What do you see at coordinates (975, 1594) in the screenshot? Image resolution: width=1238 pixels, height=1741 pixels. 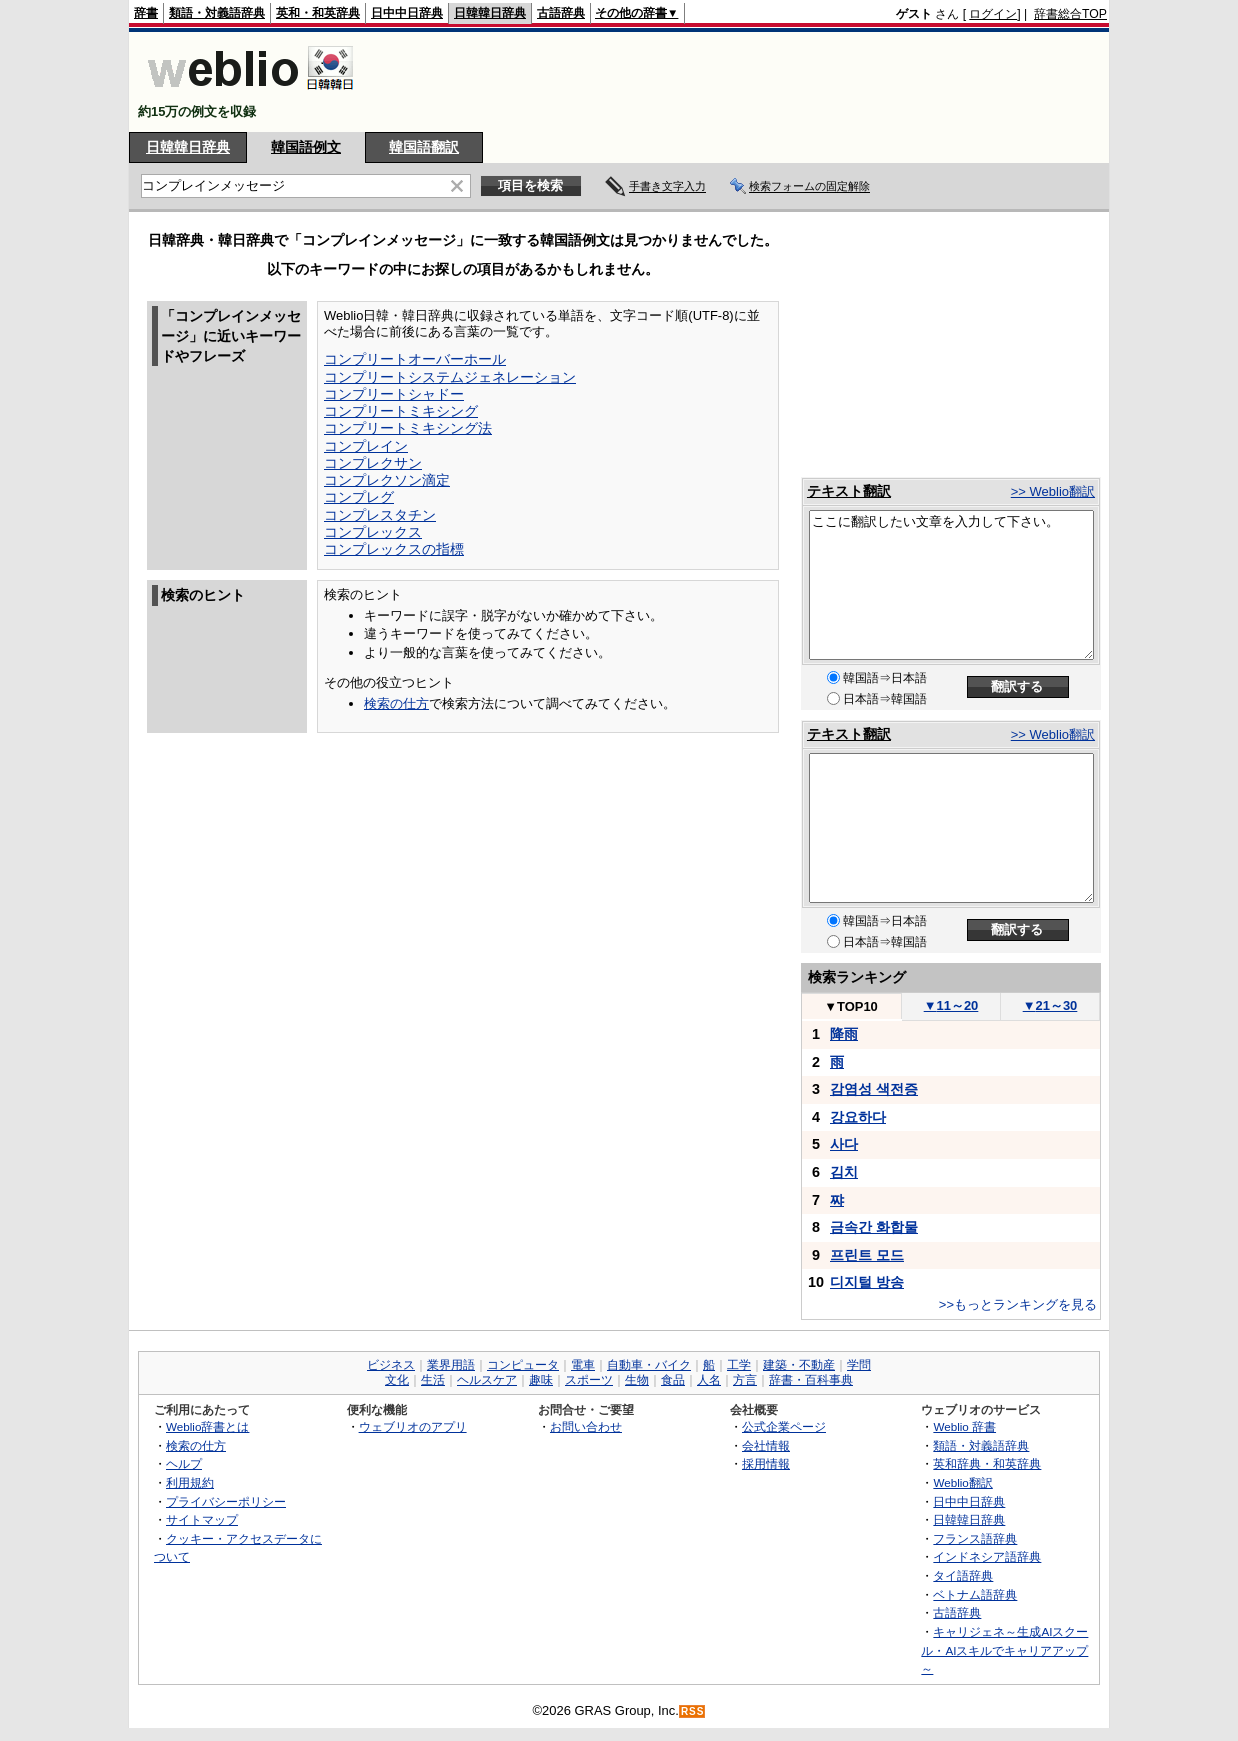 I see `ベトナム語辞典` at bounding box center [975, 1594].